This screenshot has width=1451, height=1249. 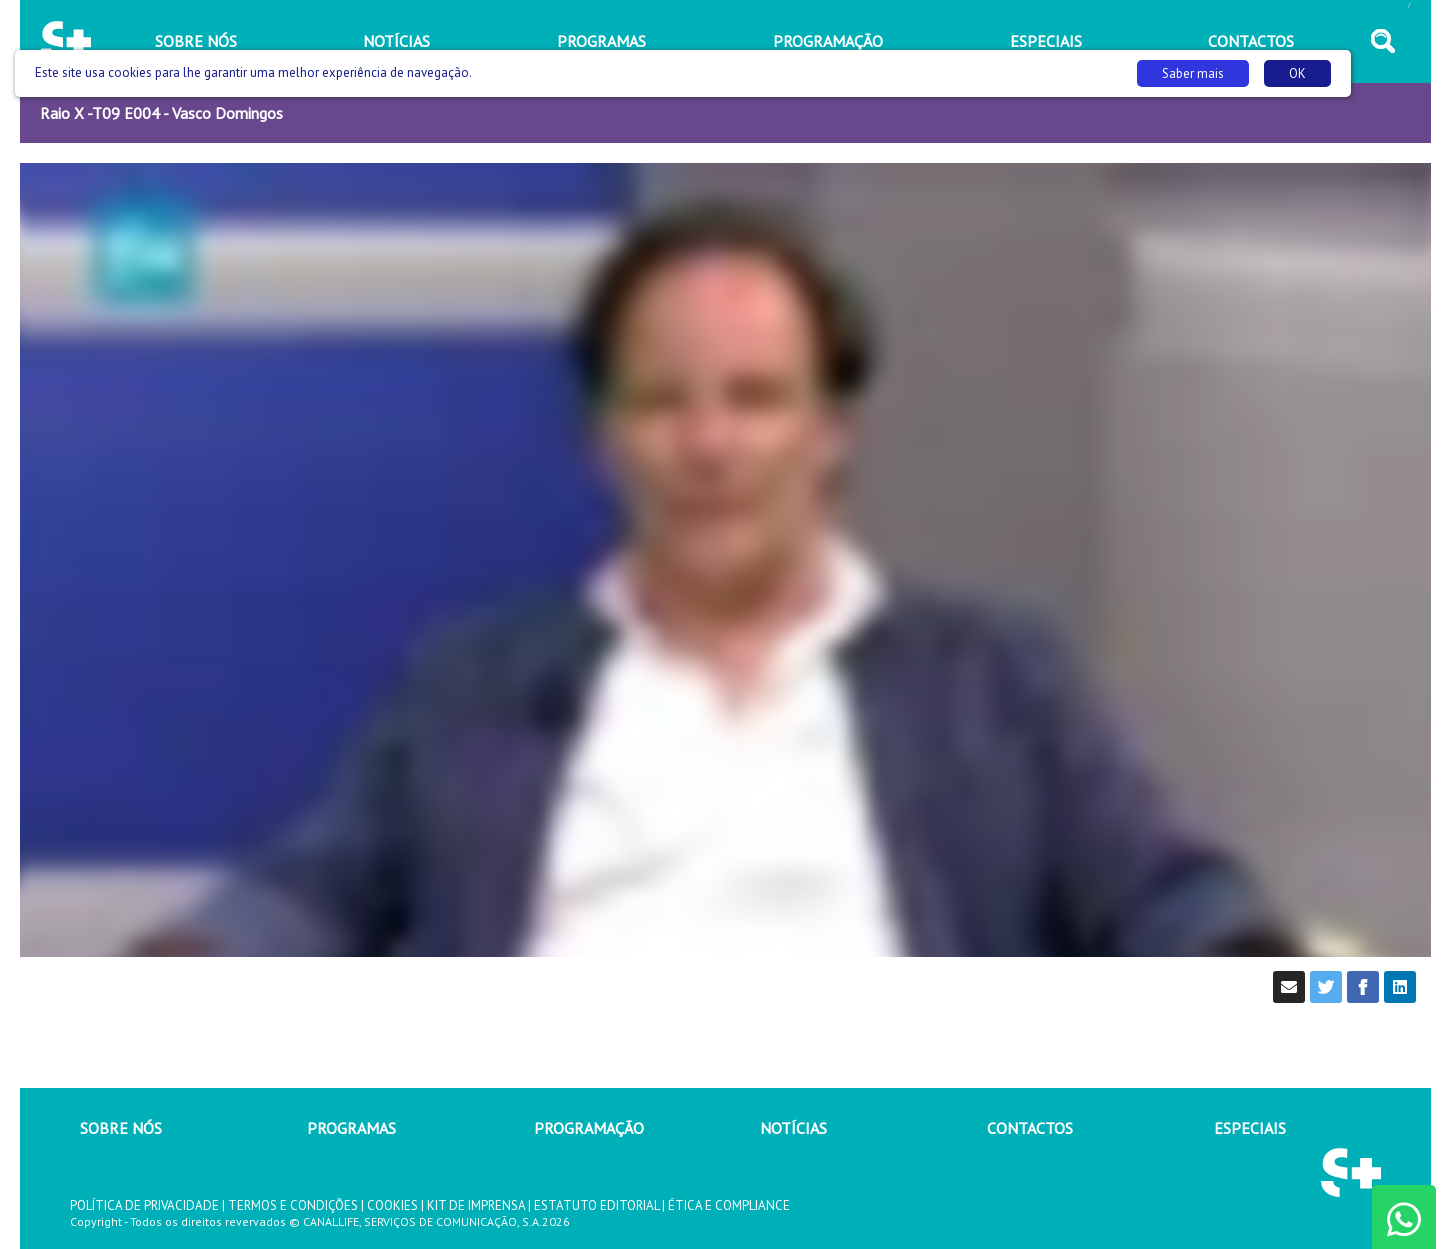 I want to click on PROGRAMAS, so click(x=351, y=1128).